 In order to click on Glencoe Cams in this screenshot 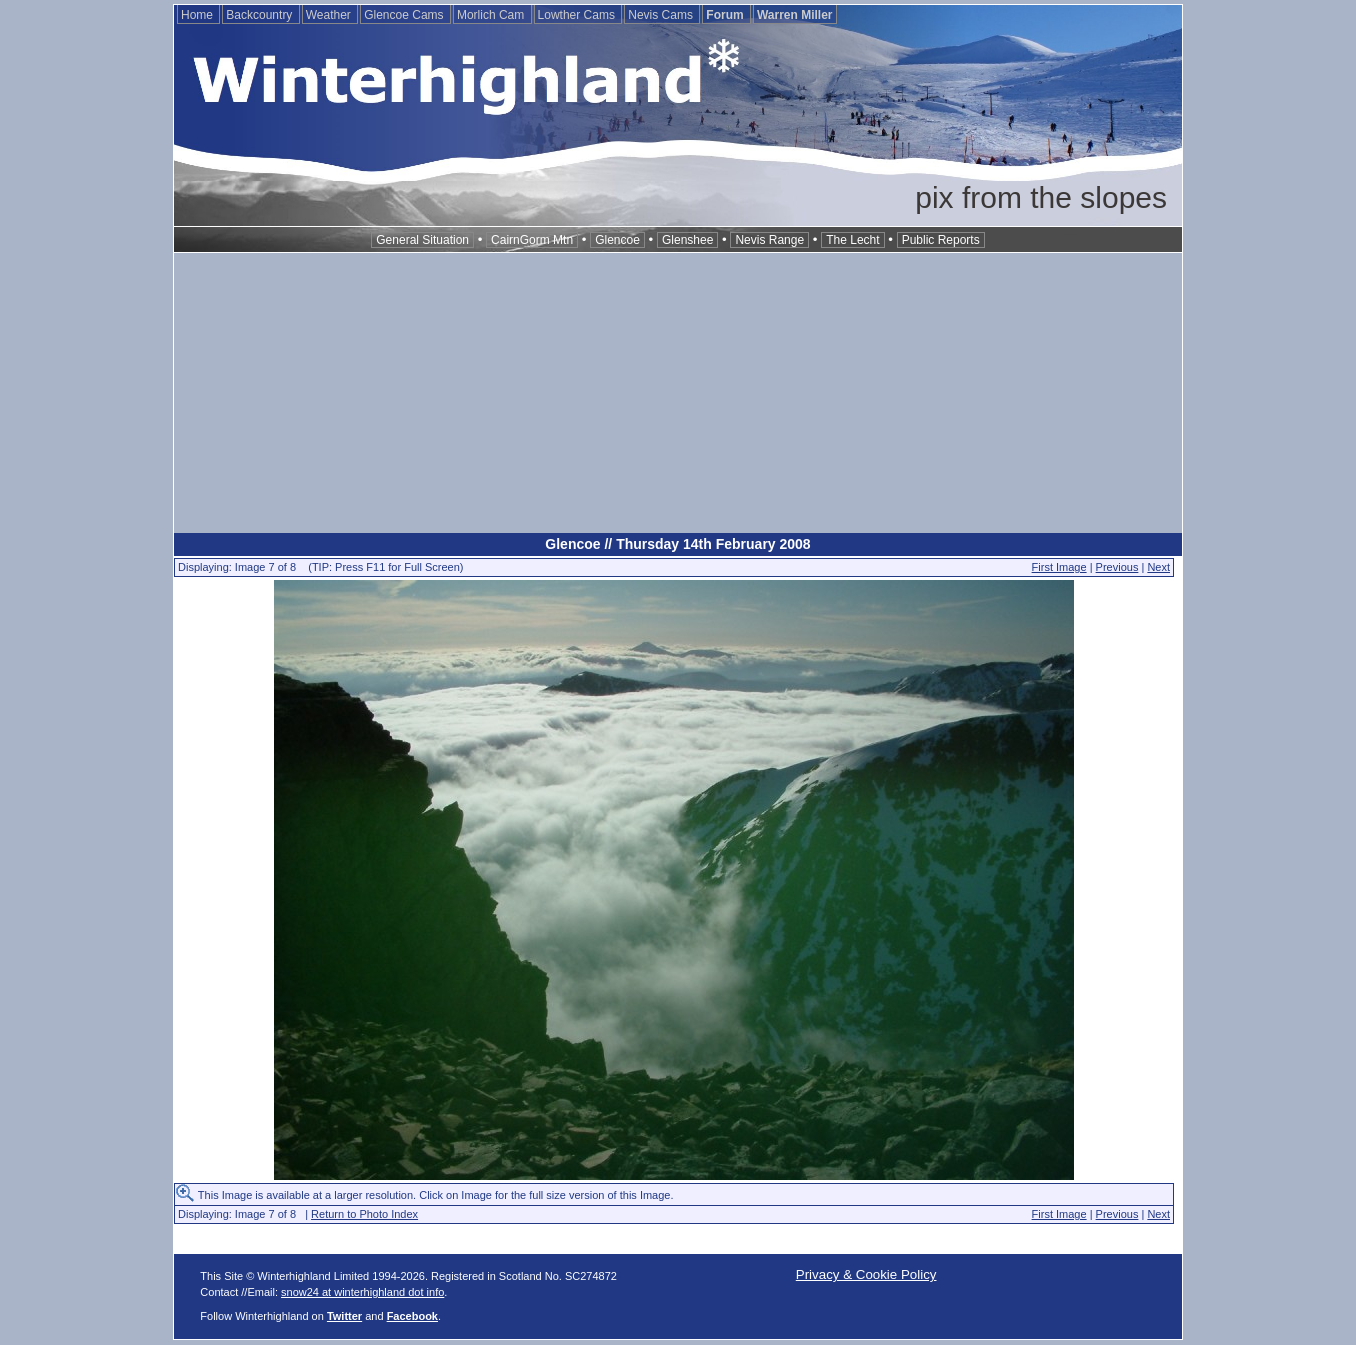, I will do `click(405, 15)`.